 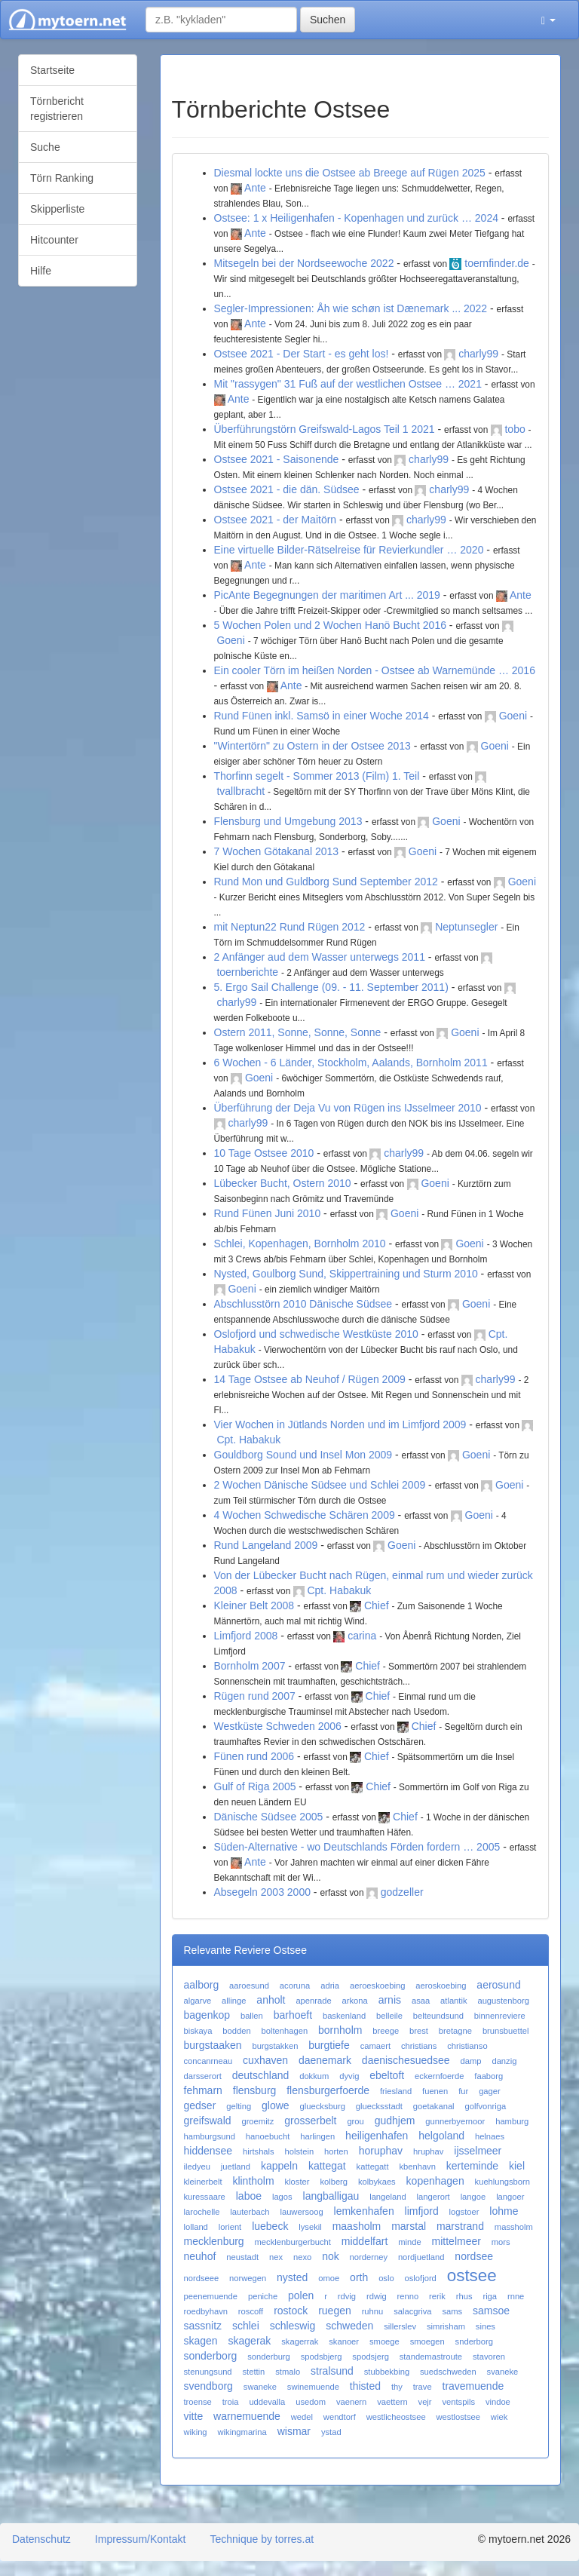 What do you see at coordinates (412, 2311) in the screenshot?
I see `salacgriva` at bounding box center [412, 2311].